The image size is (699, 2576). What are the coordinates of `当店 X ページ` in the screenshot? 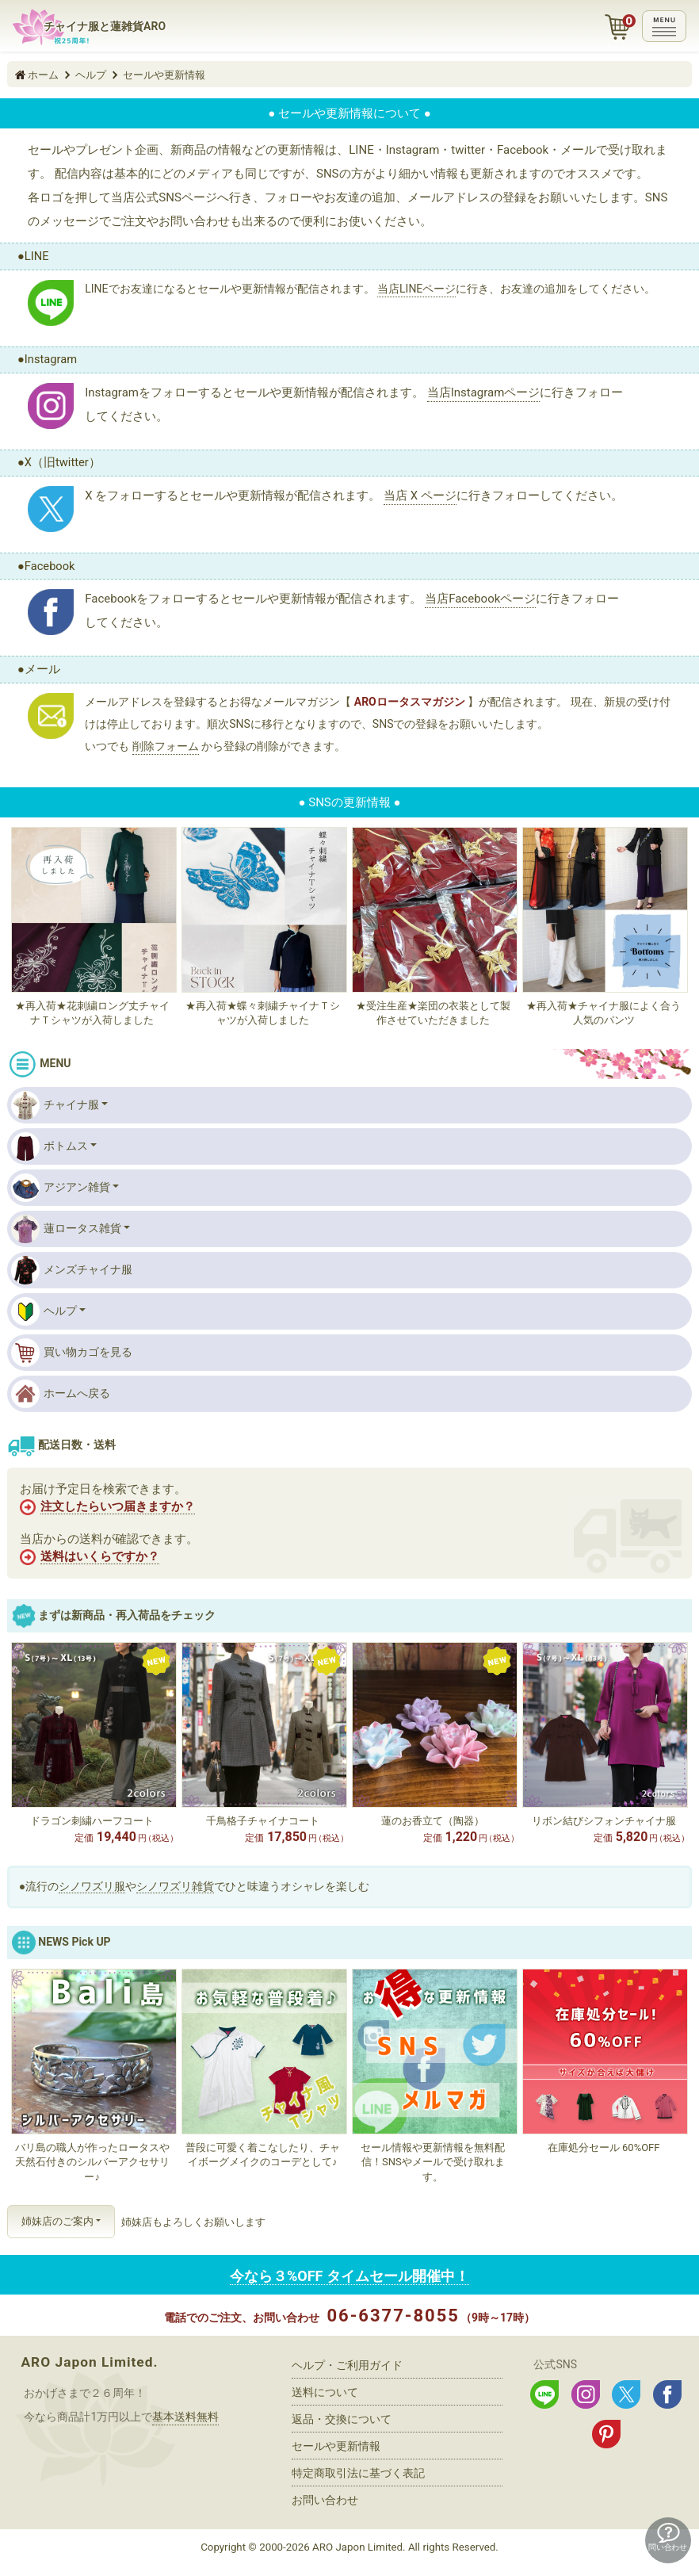 It's located at (420, 495).